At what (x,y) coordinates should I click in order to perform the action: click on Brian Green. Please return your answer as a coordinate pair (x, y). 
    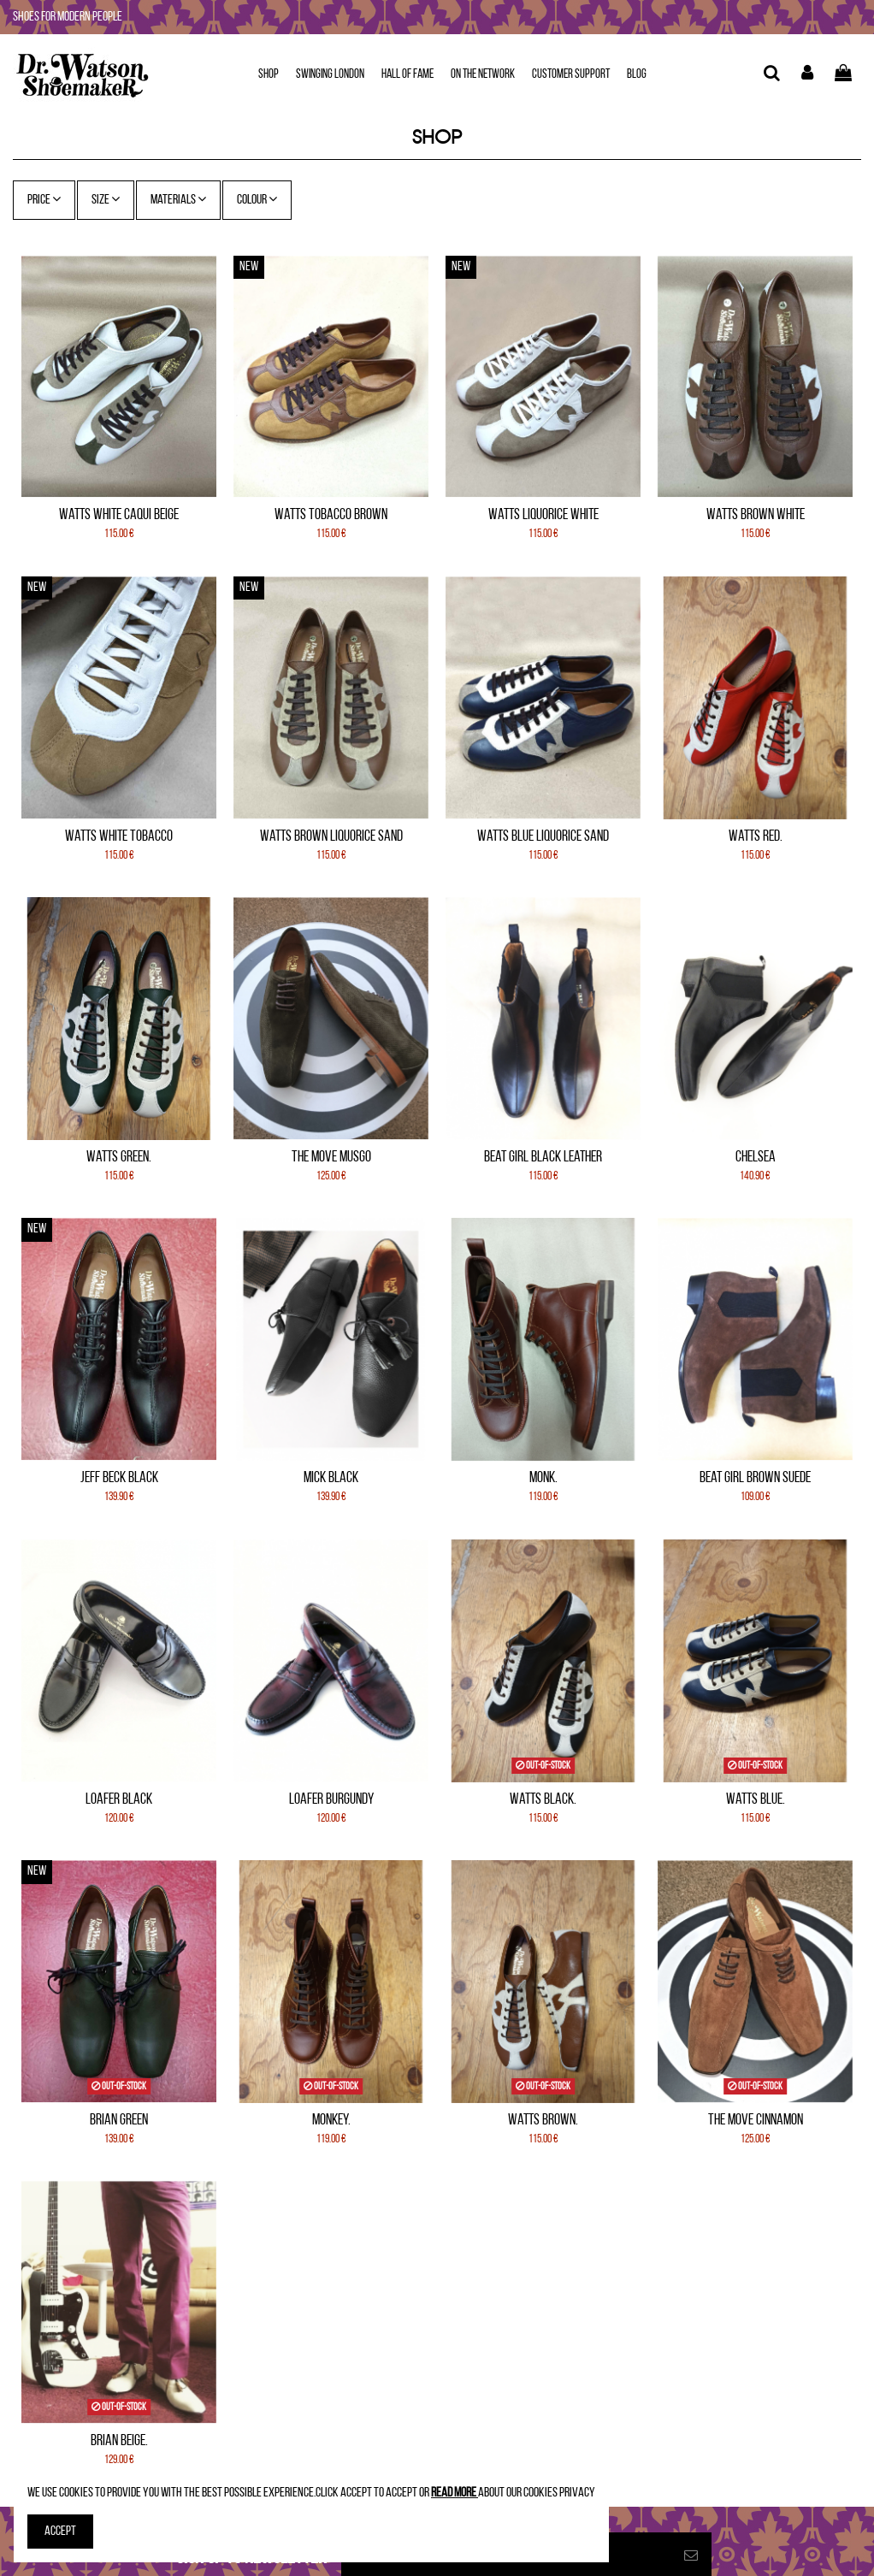
    Looking at the image, I should click on (119, 2120).